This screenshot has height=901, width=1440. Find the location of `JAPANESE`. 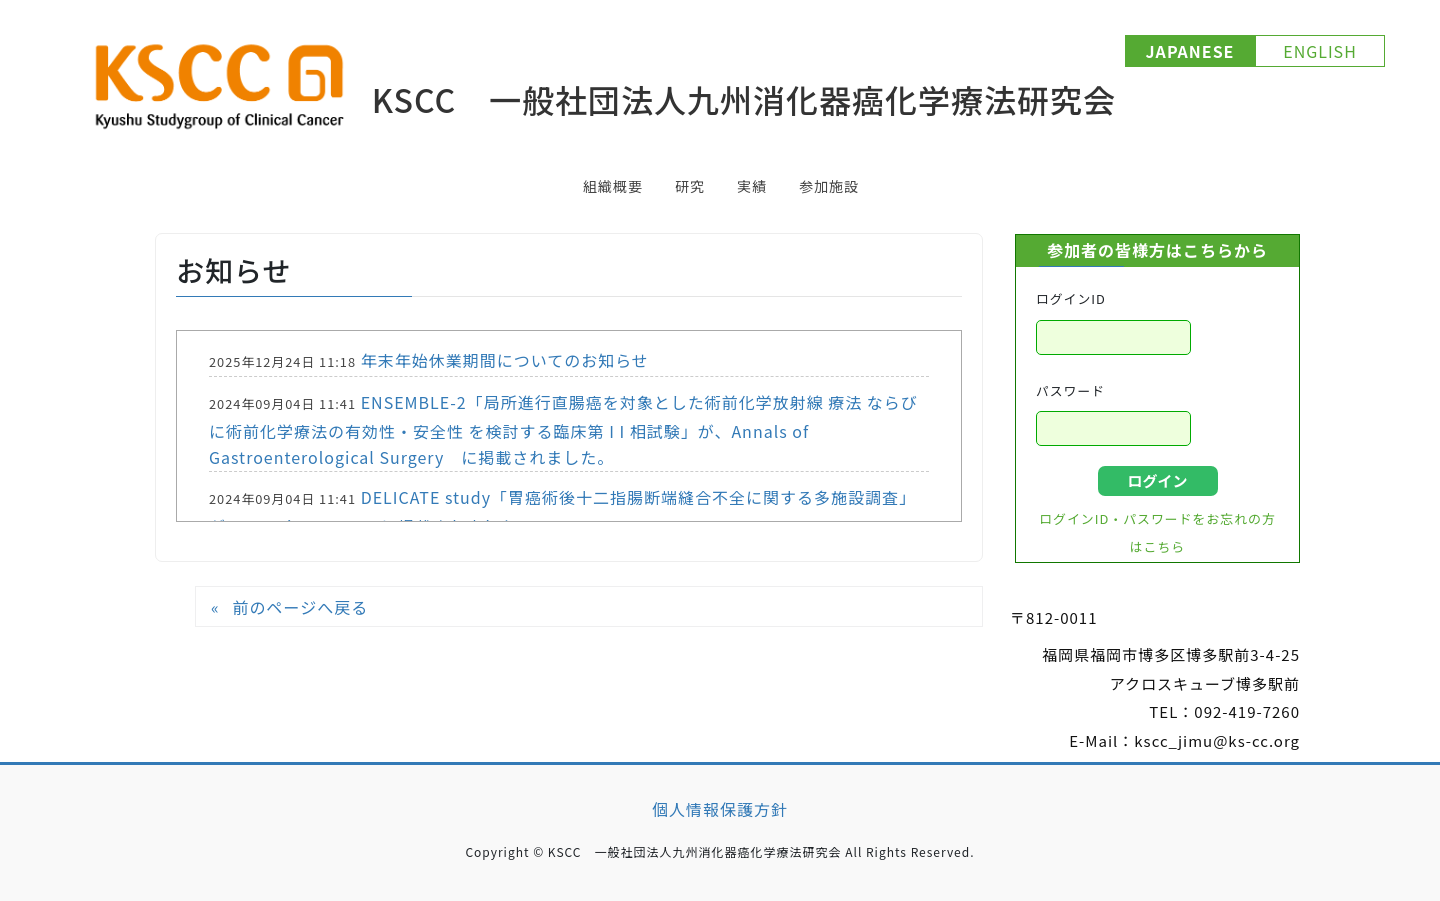

JAPANESE is located at coordinates (1190, 51).